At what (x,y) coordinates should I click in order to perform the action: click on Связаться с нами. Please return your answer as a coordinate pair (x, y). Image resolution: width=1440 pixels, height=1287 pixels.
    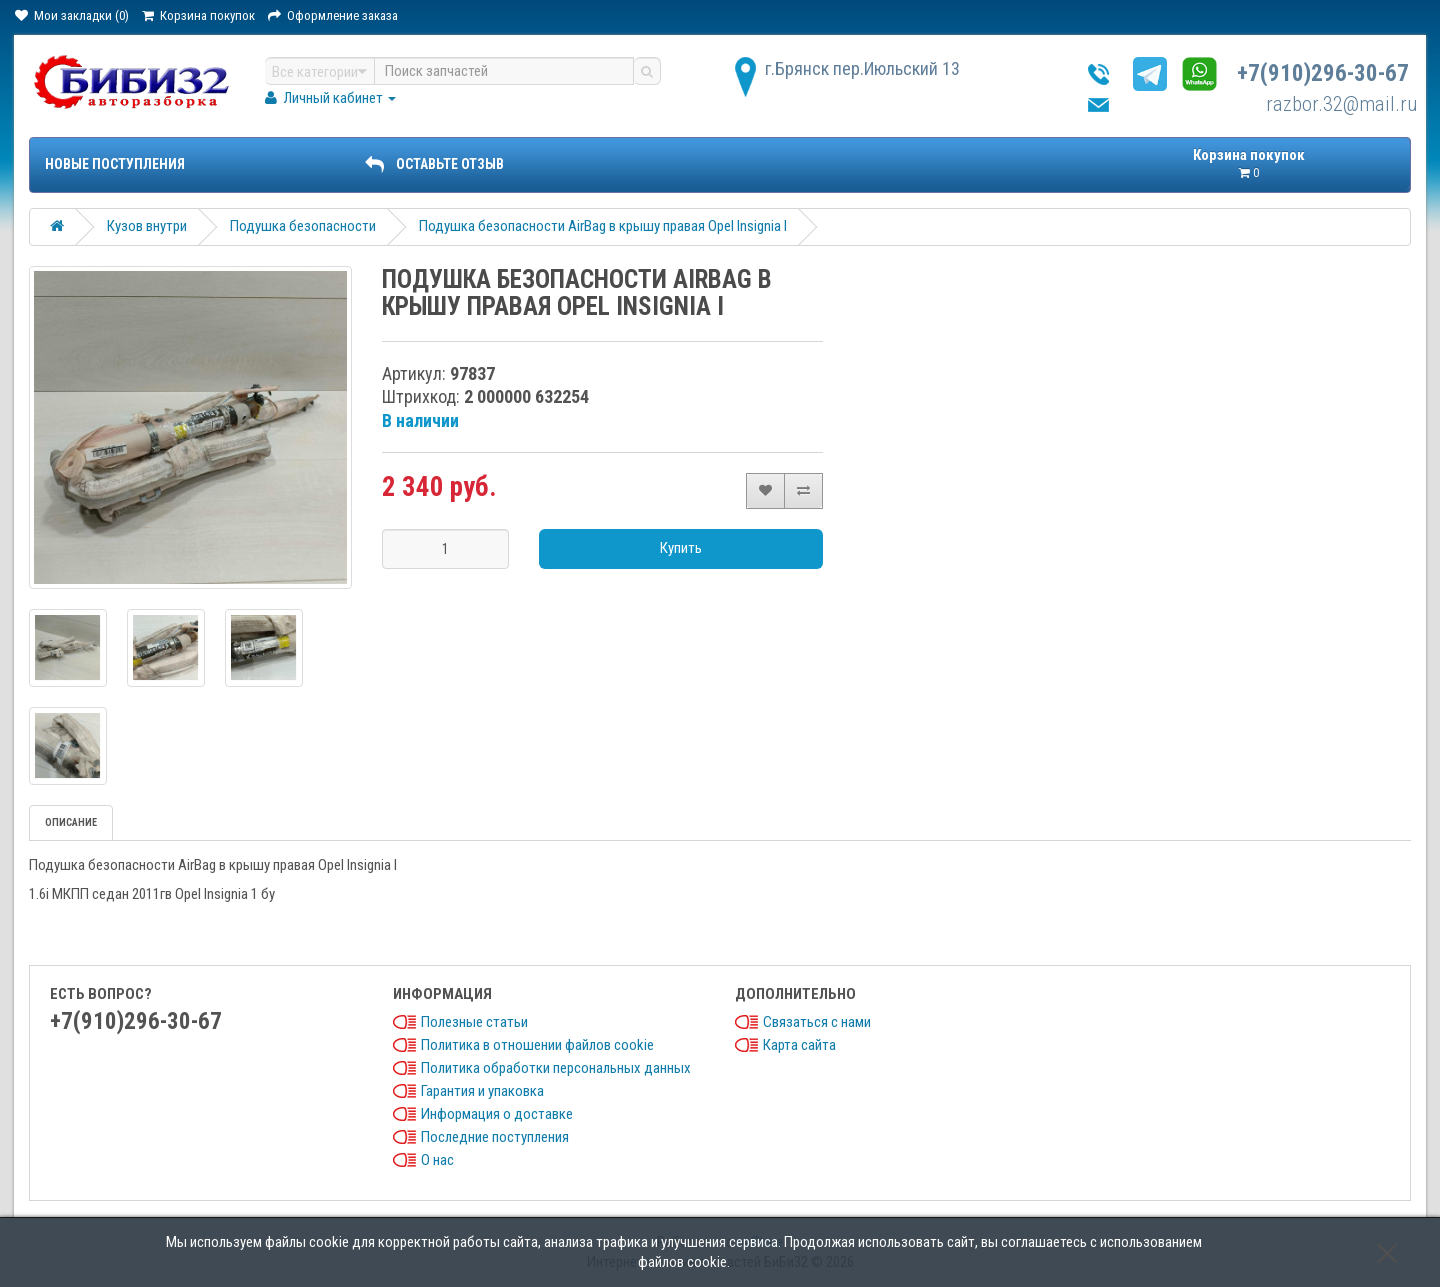
    Looking at the image, I should click on (817, 1022).